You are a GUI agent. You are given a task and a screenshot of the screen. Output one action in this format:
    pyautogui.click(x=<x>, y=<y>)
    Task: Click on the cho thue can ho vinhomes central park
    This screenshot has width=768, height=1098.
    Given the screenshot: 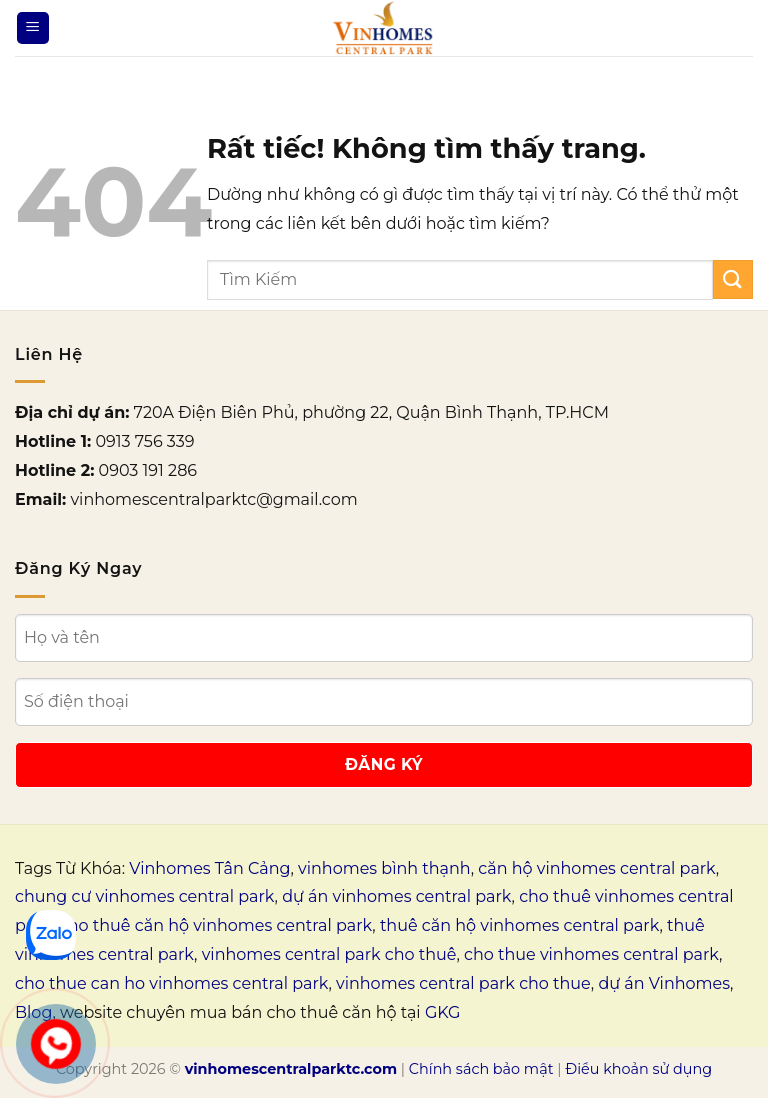 What is the action you would take?
    pyautogui.click(x=171, y=983)
    